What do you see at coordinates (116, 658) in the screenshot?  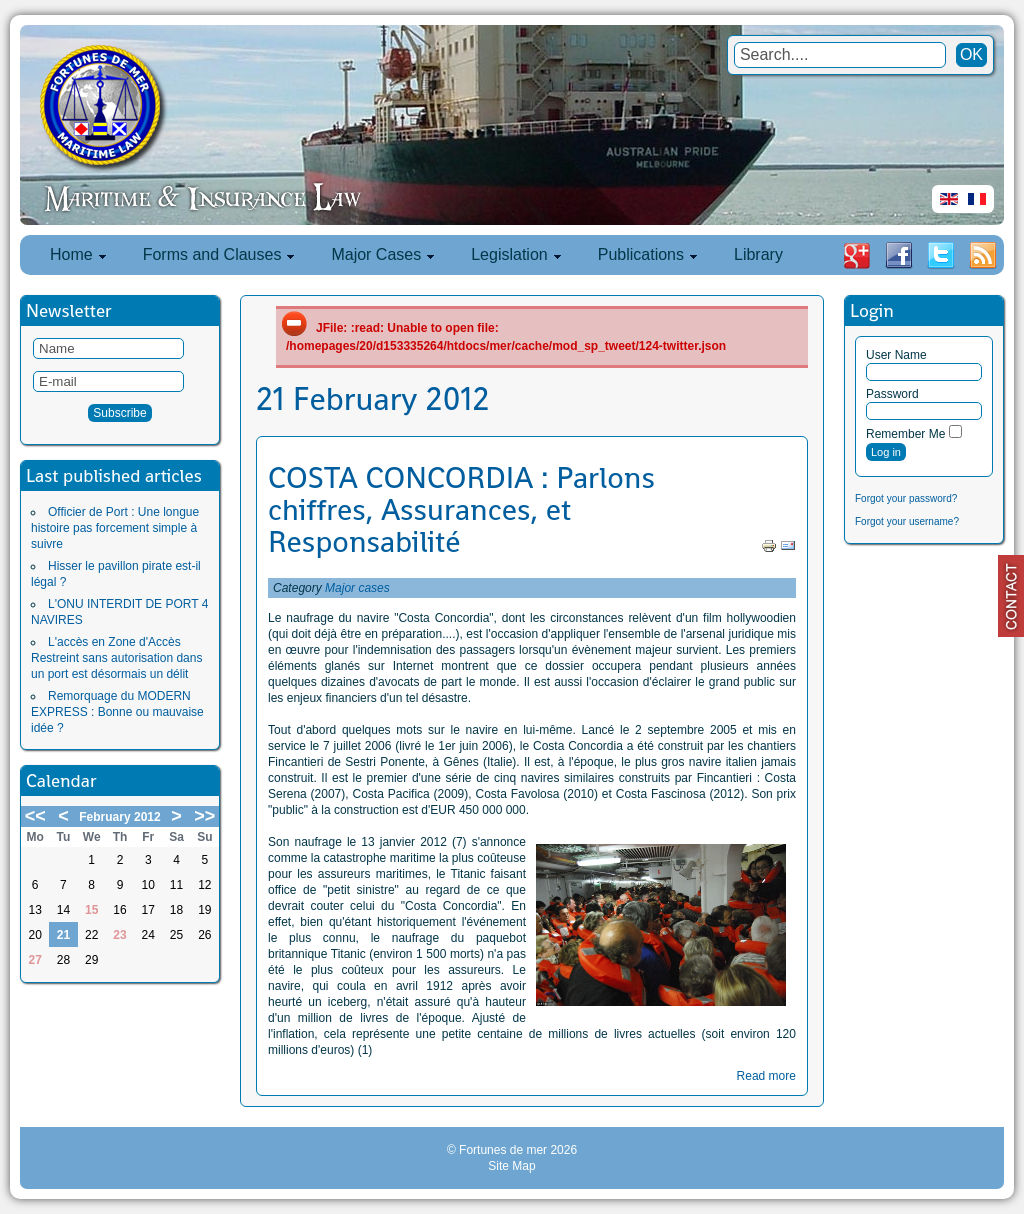 I see `L'accès en Zone d'Accès Restreint sans autorisation dans un port est désormais un délit` at bounding box center [116, 658].